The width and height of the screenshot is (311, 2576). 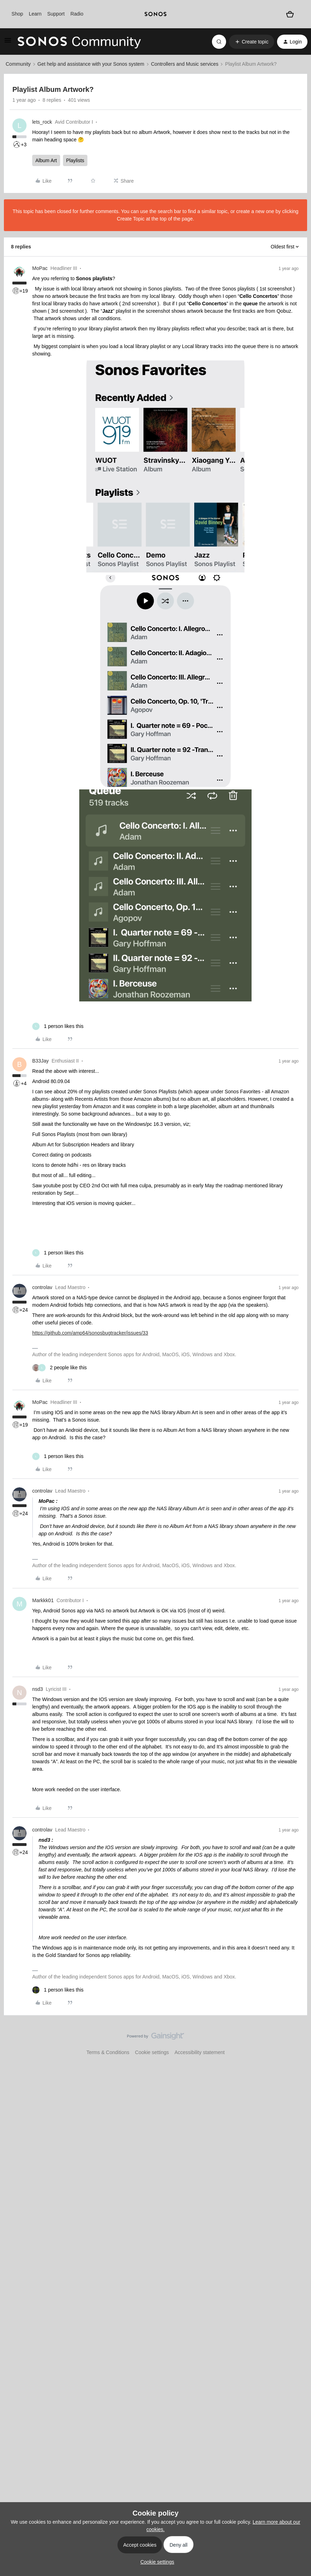 I want to click on [1 like], so click(x=57, y=1026).